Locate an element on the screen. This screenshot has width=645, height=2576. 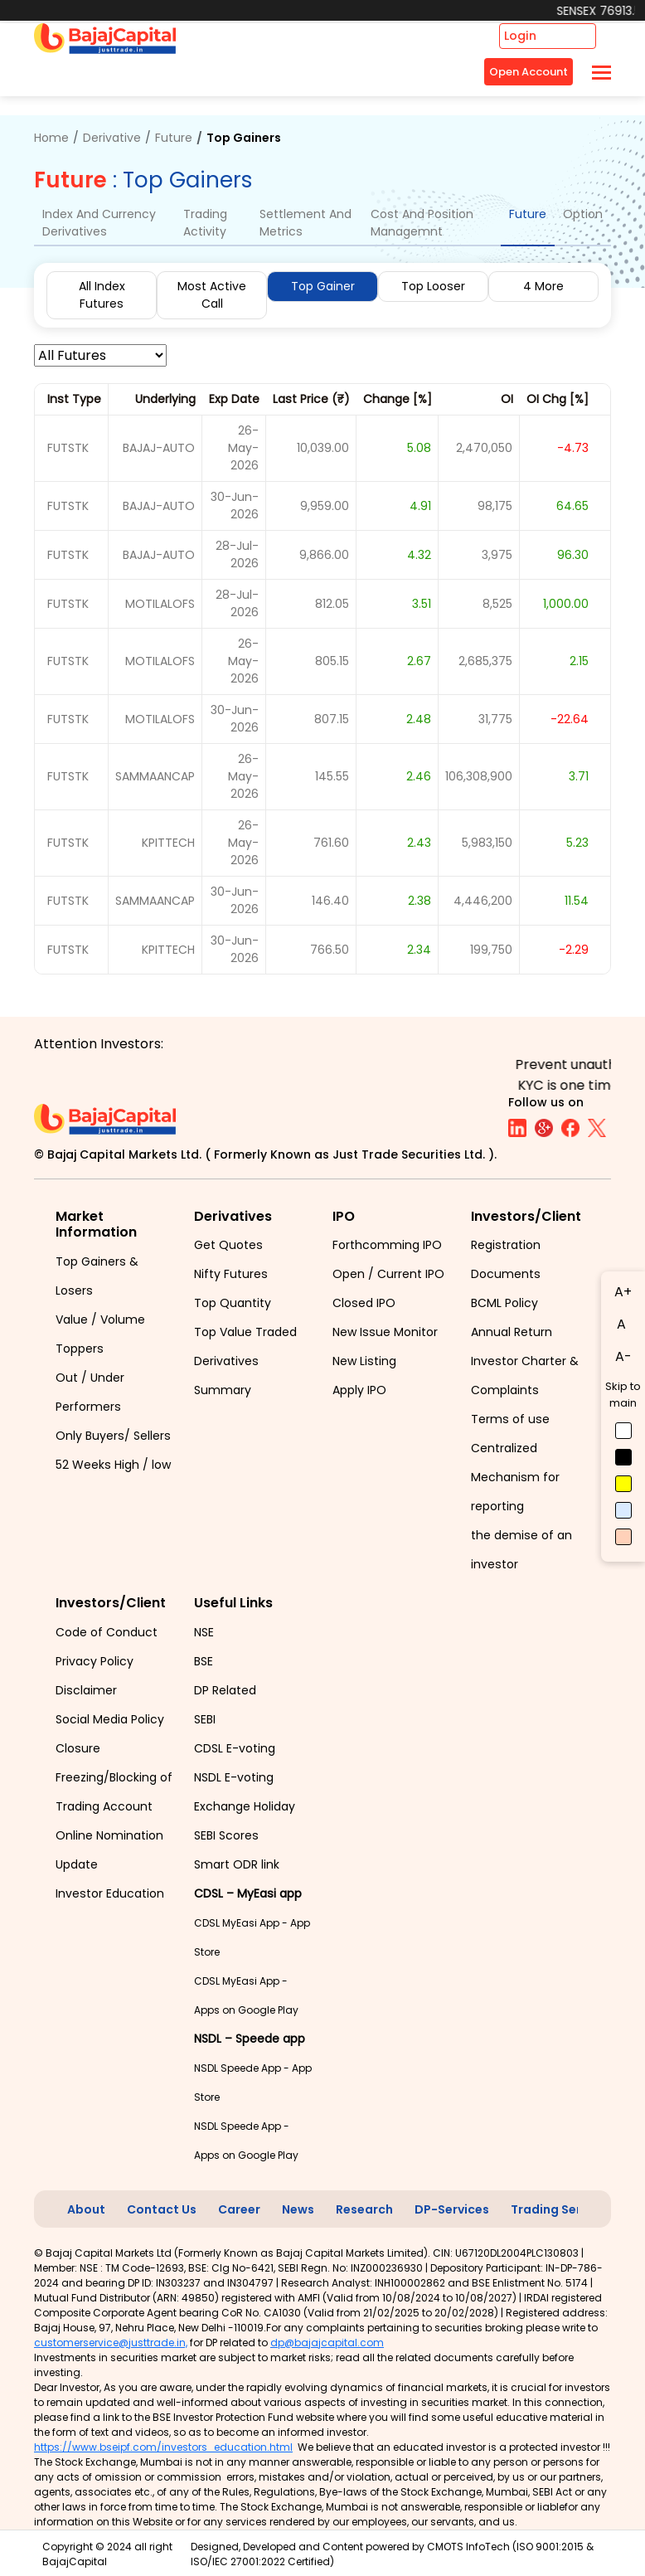
52 Weeks High / low is located at coordinates (113, 1464).